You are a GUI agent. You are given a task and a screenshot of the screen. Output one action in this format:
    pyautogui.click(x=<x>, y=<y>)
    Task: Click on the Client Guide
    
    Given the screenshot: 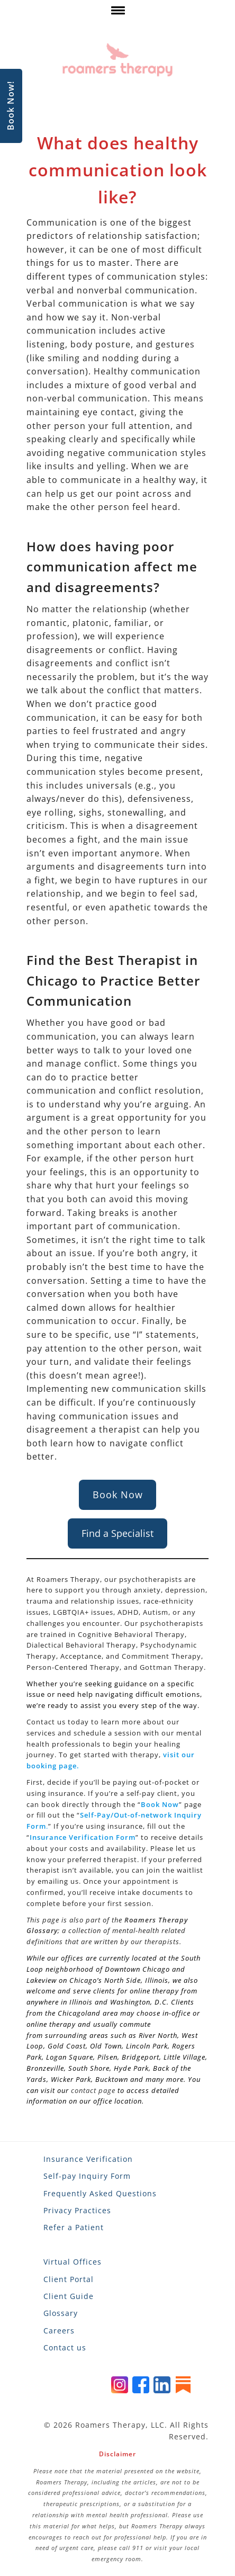 What is the action you would take?
    pyautogui.click(x=68, y=2296)
    